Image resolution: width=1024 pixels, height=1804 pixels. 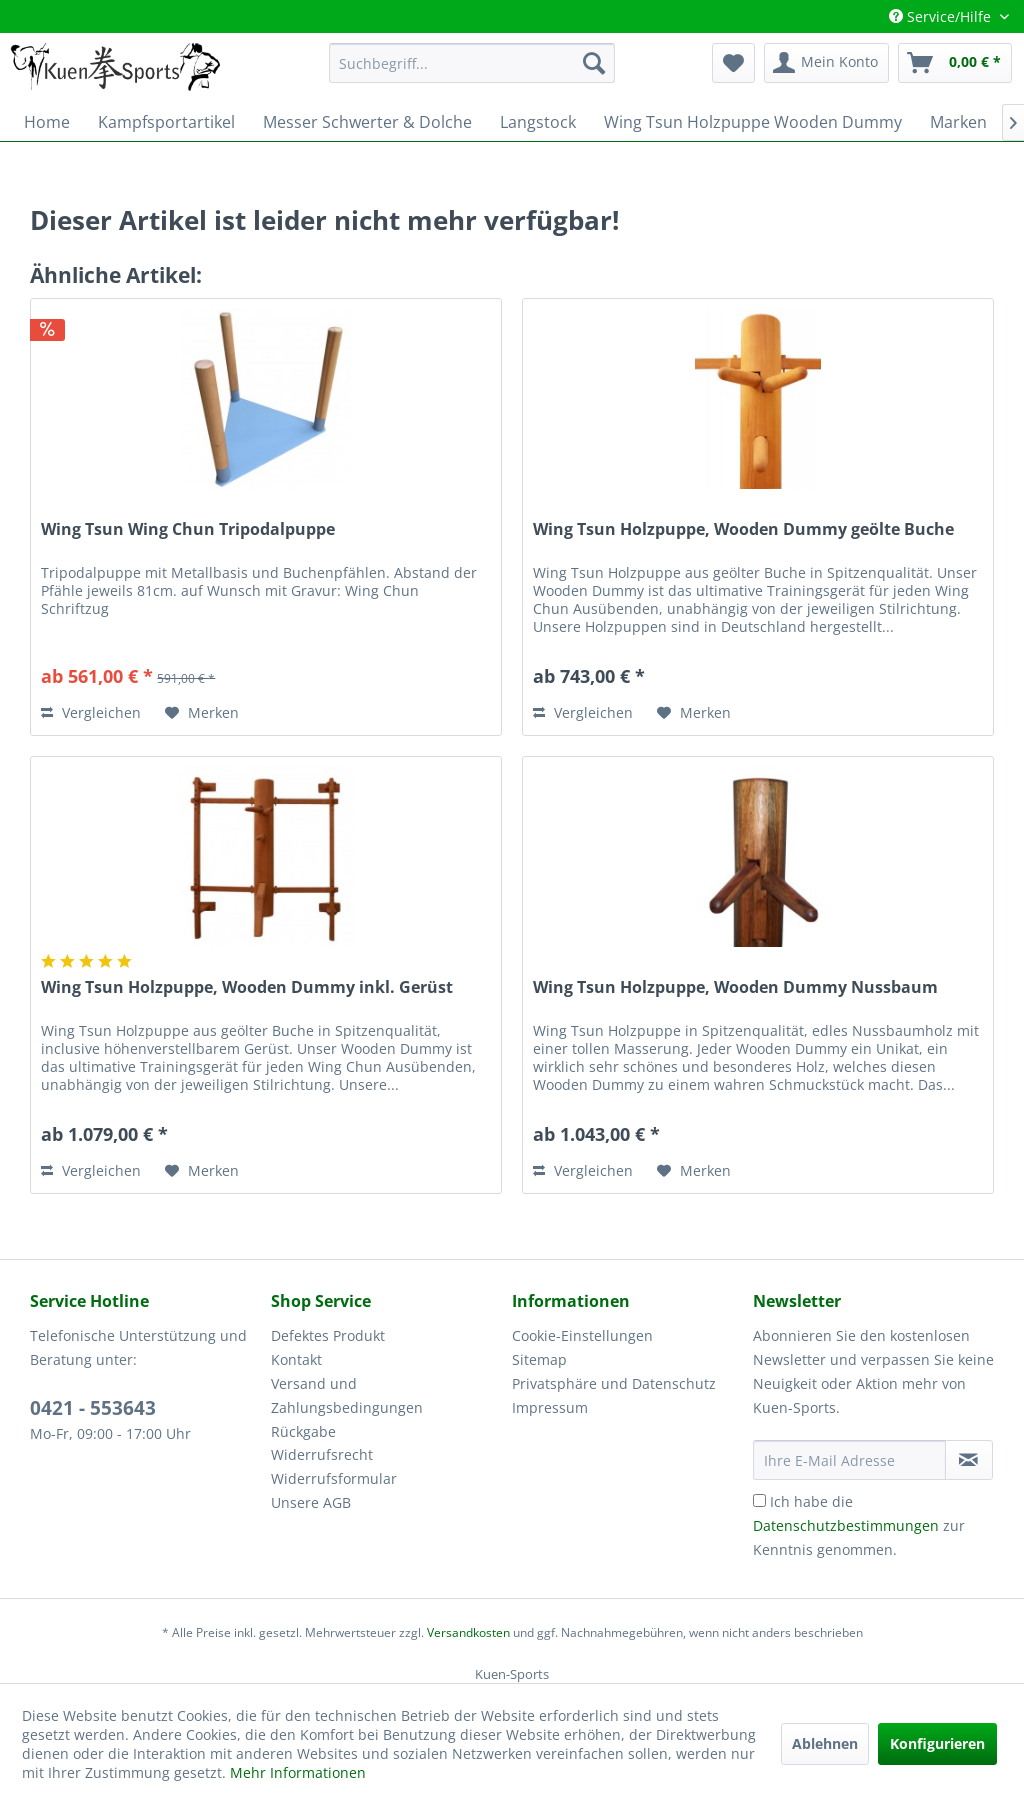 What do you see at coordinates (539, 1359) in the screenshot?
I see `Sitemap` at bounding box center [539, 1359].